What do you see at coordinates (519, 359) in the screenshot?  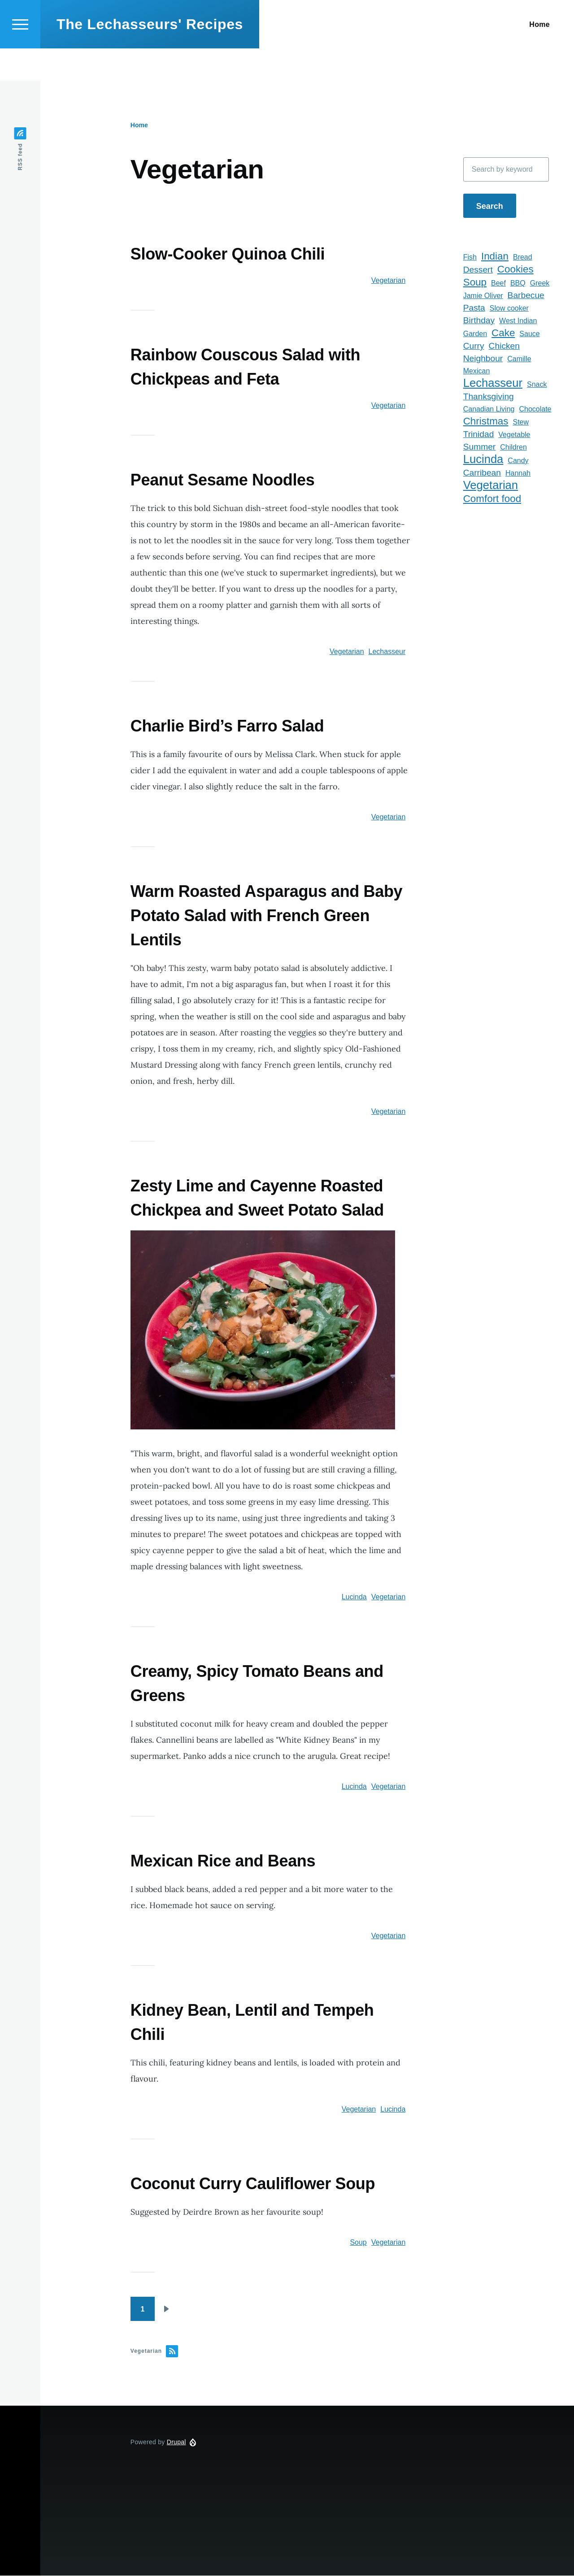 I see `Camille` at bounding box center [519, 359].